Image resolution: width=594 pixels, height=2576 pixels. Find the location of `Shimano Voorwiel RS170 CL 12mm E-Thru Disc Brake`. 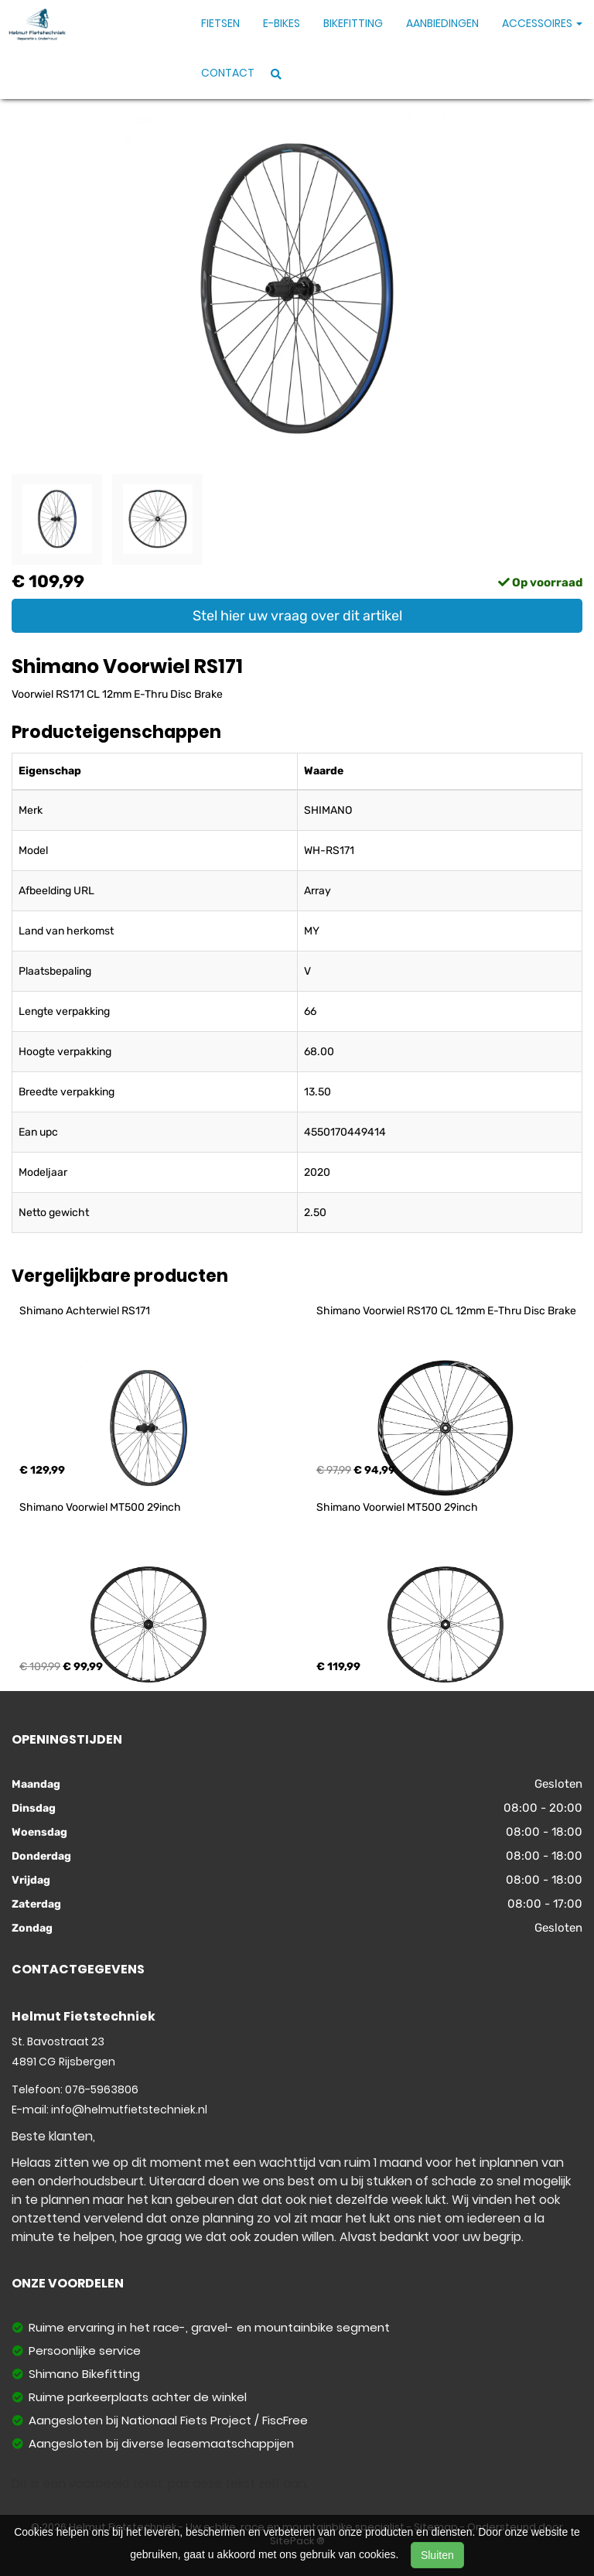

Shimano Voorwiel RS170 CL 12mm E-Thru Disc Brake is located at coordinates (446, 1310).